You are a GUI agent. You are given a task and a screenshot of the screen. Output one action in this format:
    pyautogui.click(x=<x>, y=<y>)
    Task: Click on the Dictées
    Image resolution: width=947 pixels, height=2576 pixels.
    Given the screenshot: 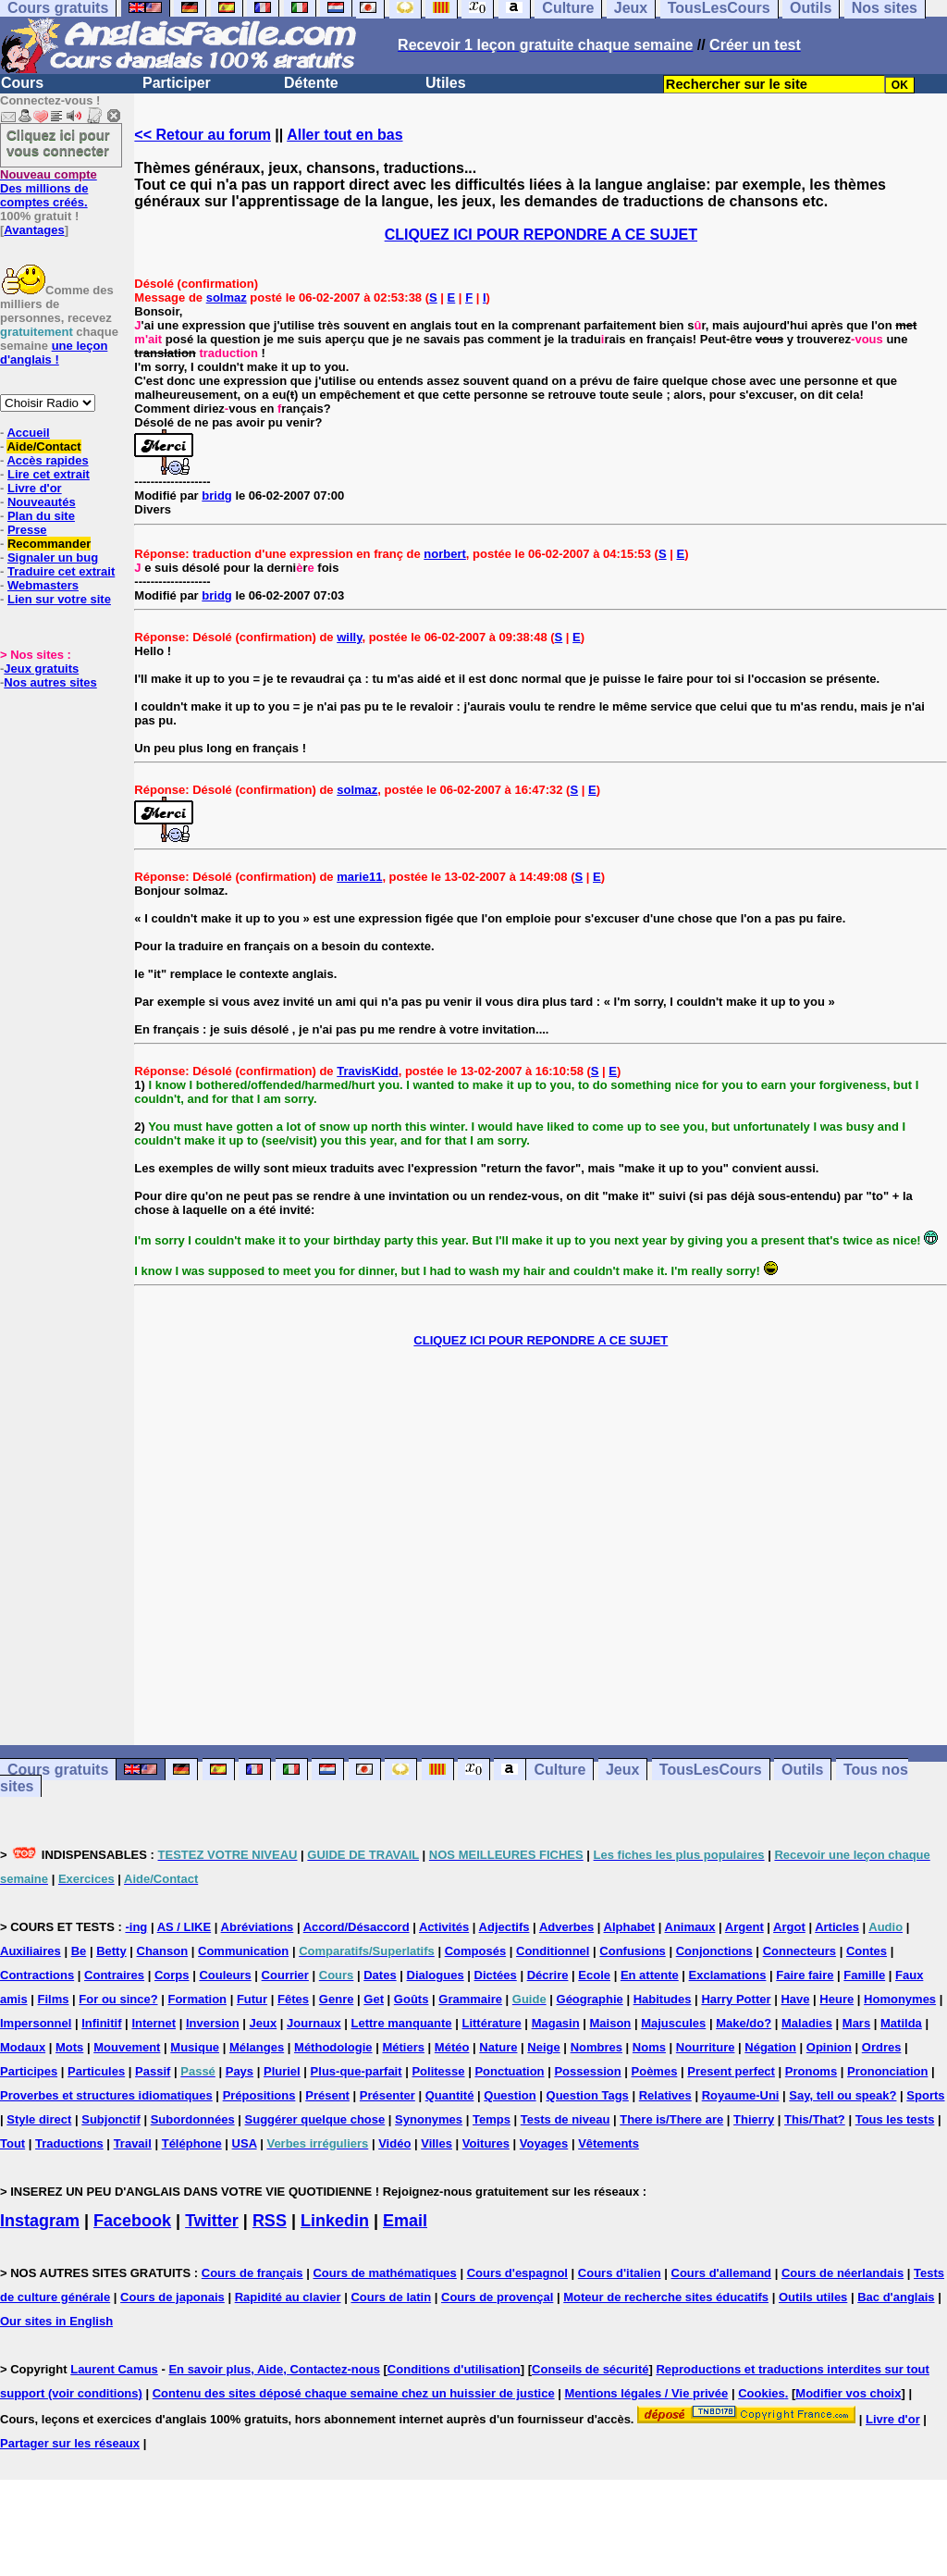 What is the action you would take?
    pyautogui.click(x=495, y=1975)
    